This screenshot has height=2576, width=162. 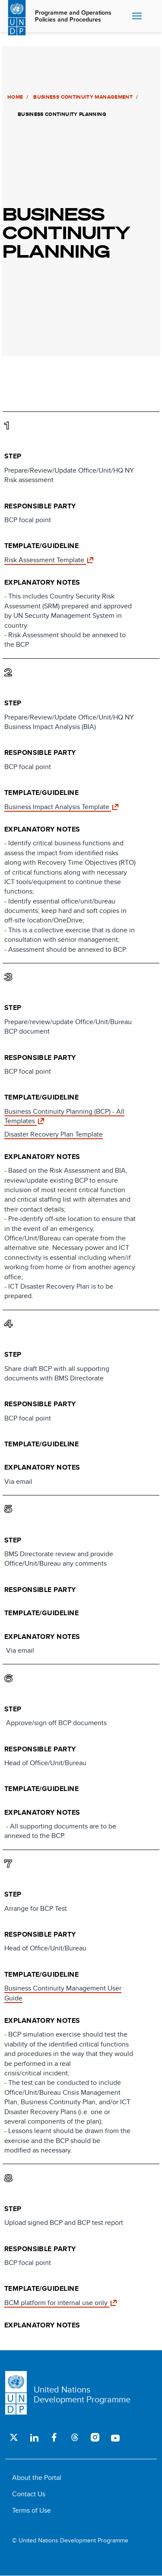 I want to click on Twitter, so click(x=14, y=2437).